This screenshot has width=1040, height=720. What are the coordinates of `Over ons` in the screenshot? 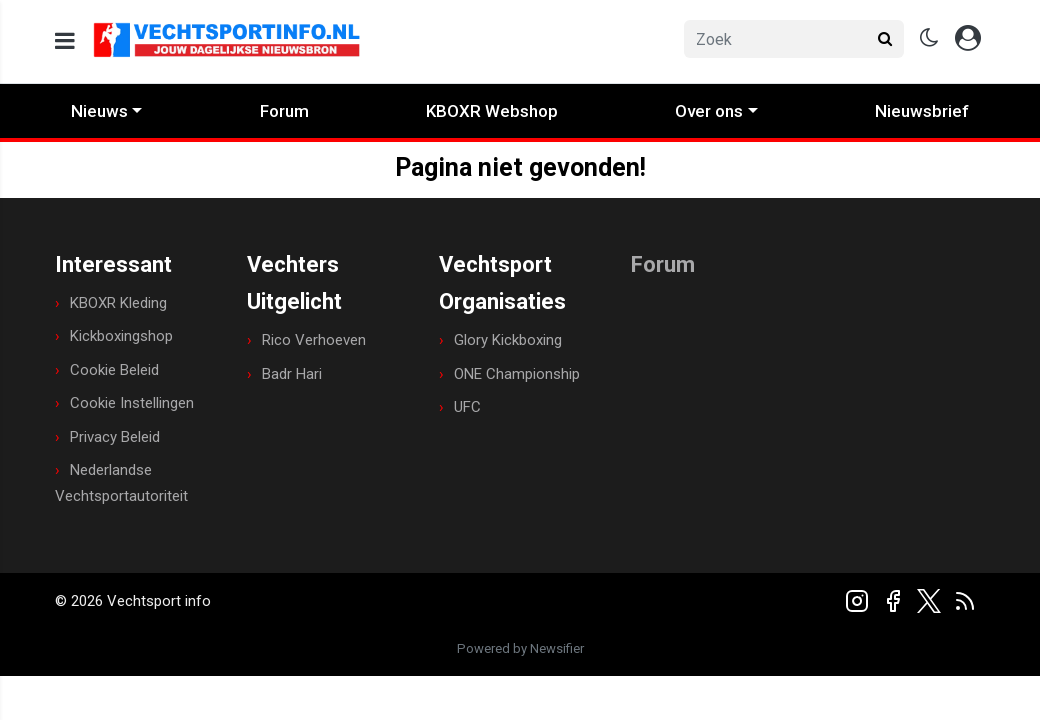 It's located at (709, 111).